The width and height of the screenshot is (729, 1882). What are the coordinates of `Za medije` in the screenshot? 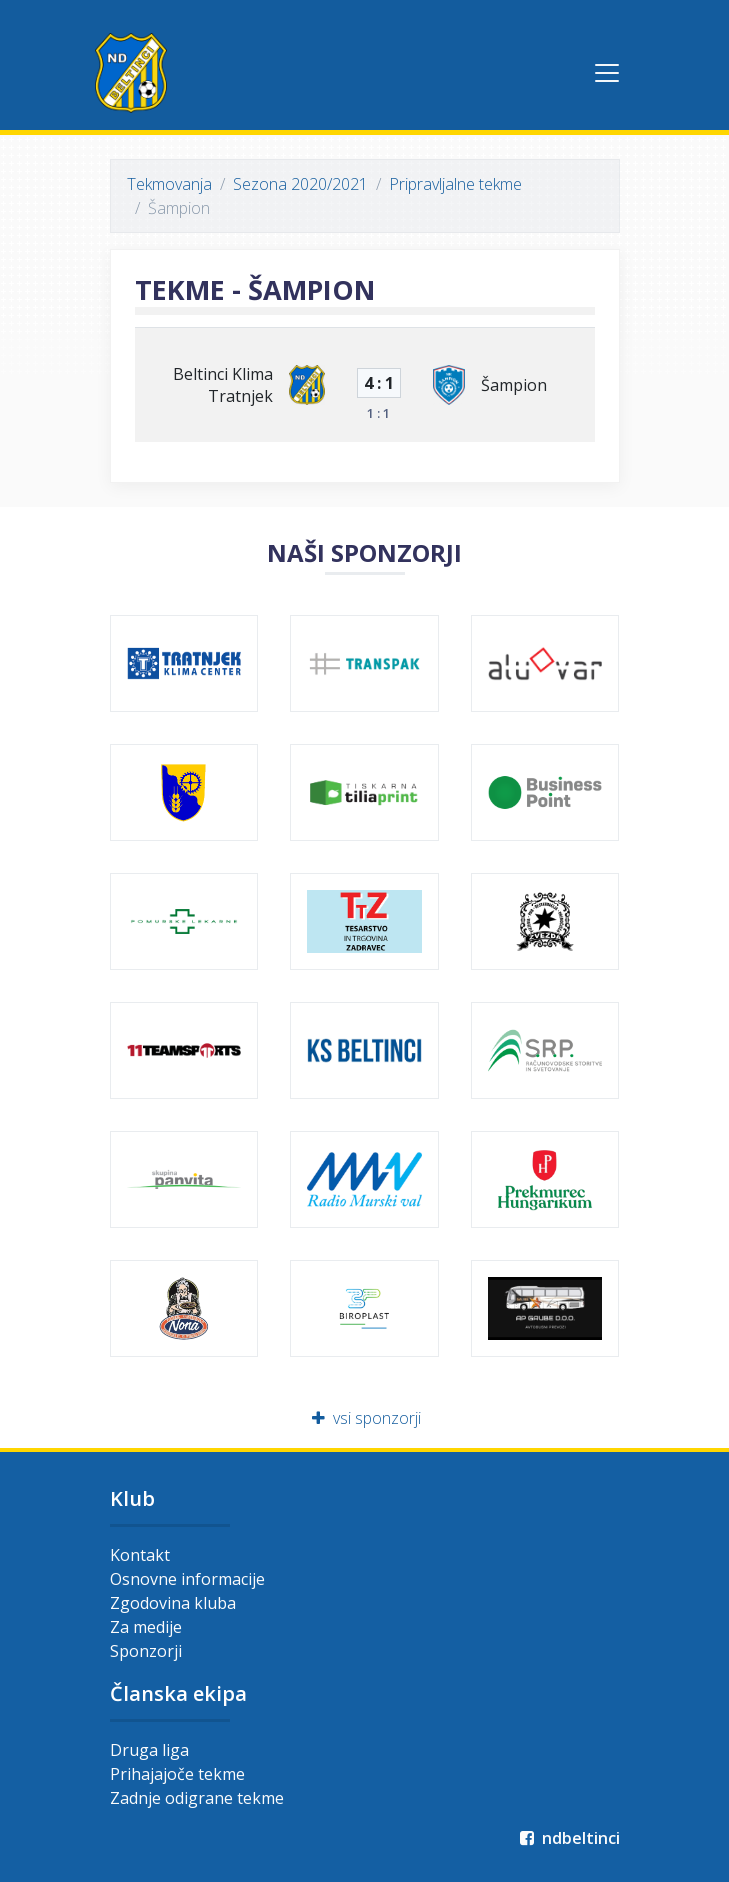 It's located at (146, 1627).